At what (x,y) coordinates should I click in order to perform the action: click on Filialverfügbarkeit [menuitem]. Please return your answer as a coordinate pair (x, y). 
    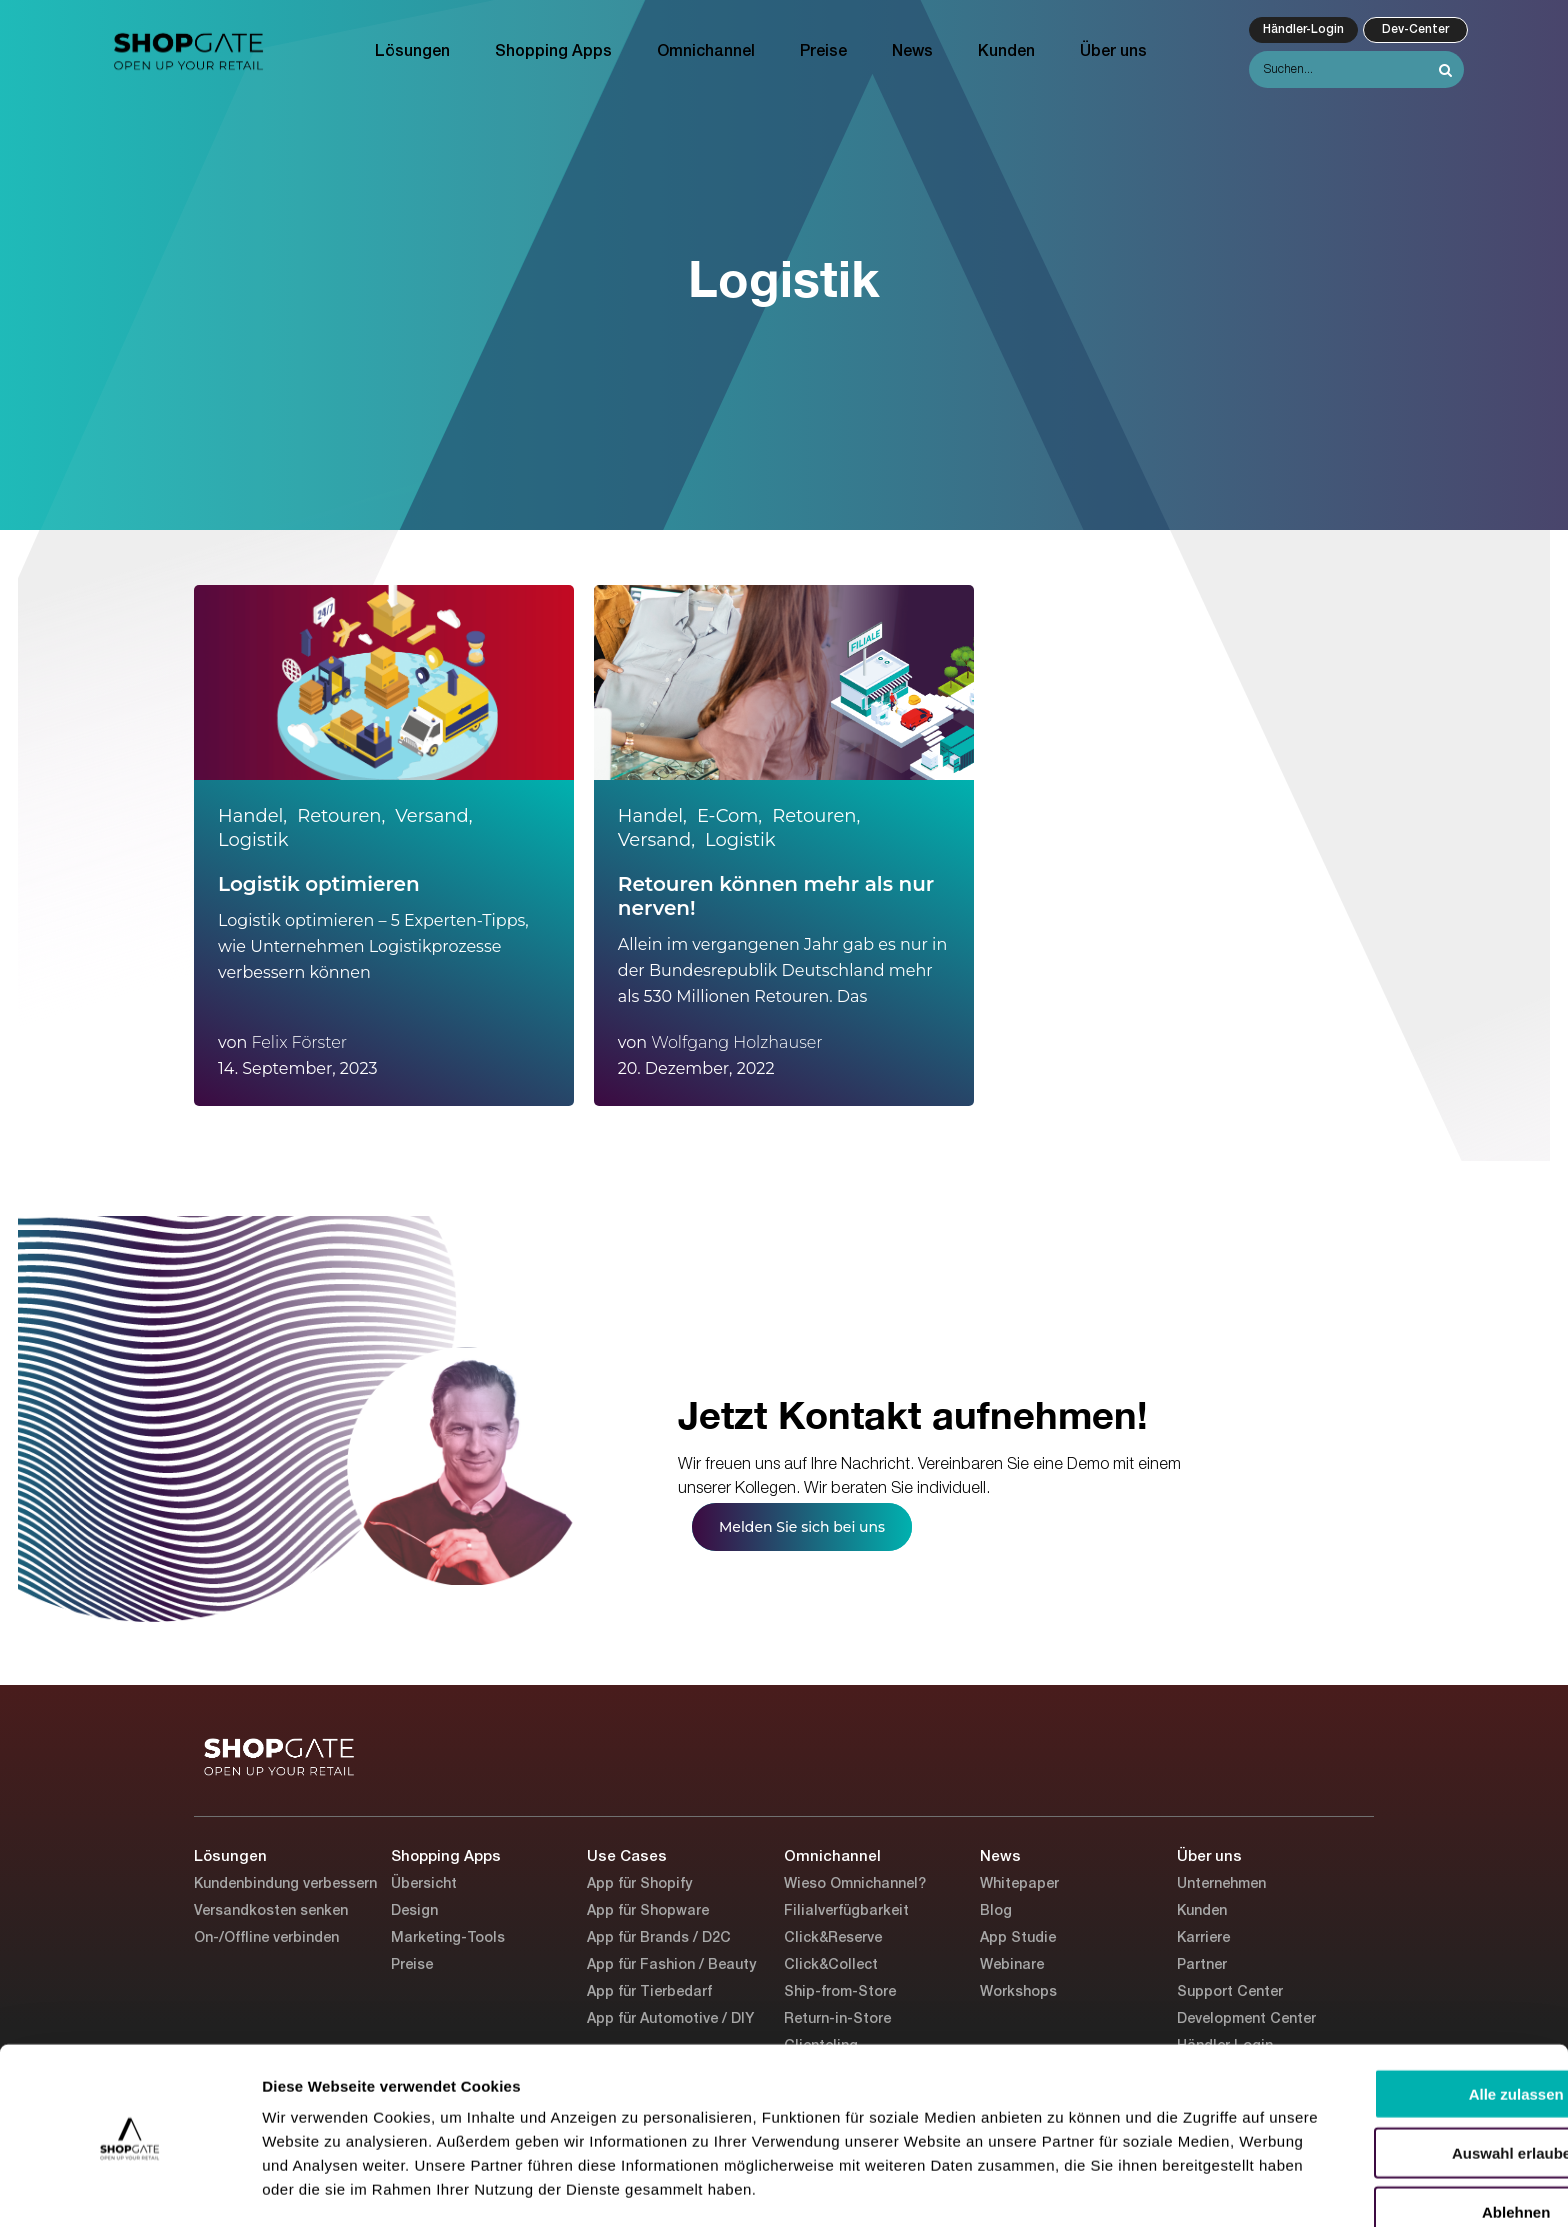
    Looking at the image, I should click on (846, 1911).